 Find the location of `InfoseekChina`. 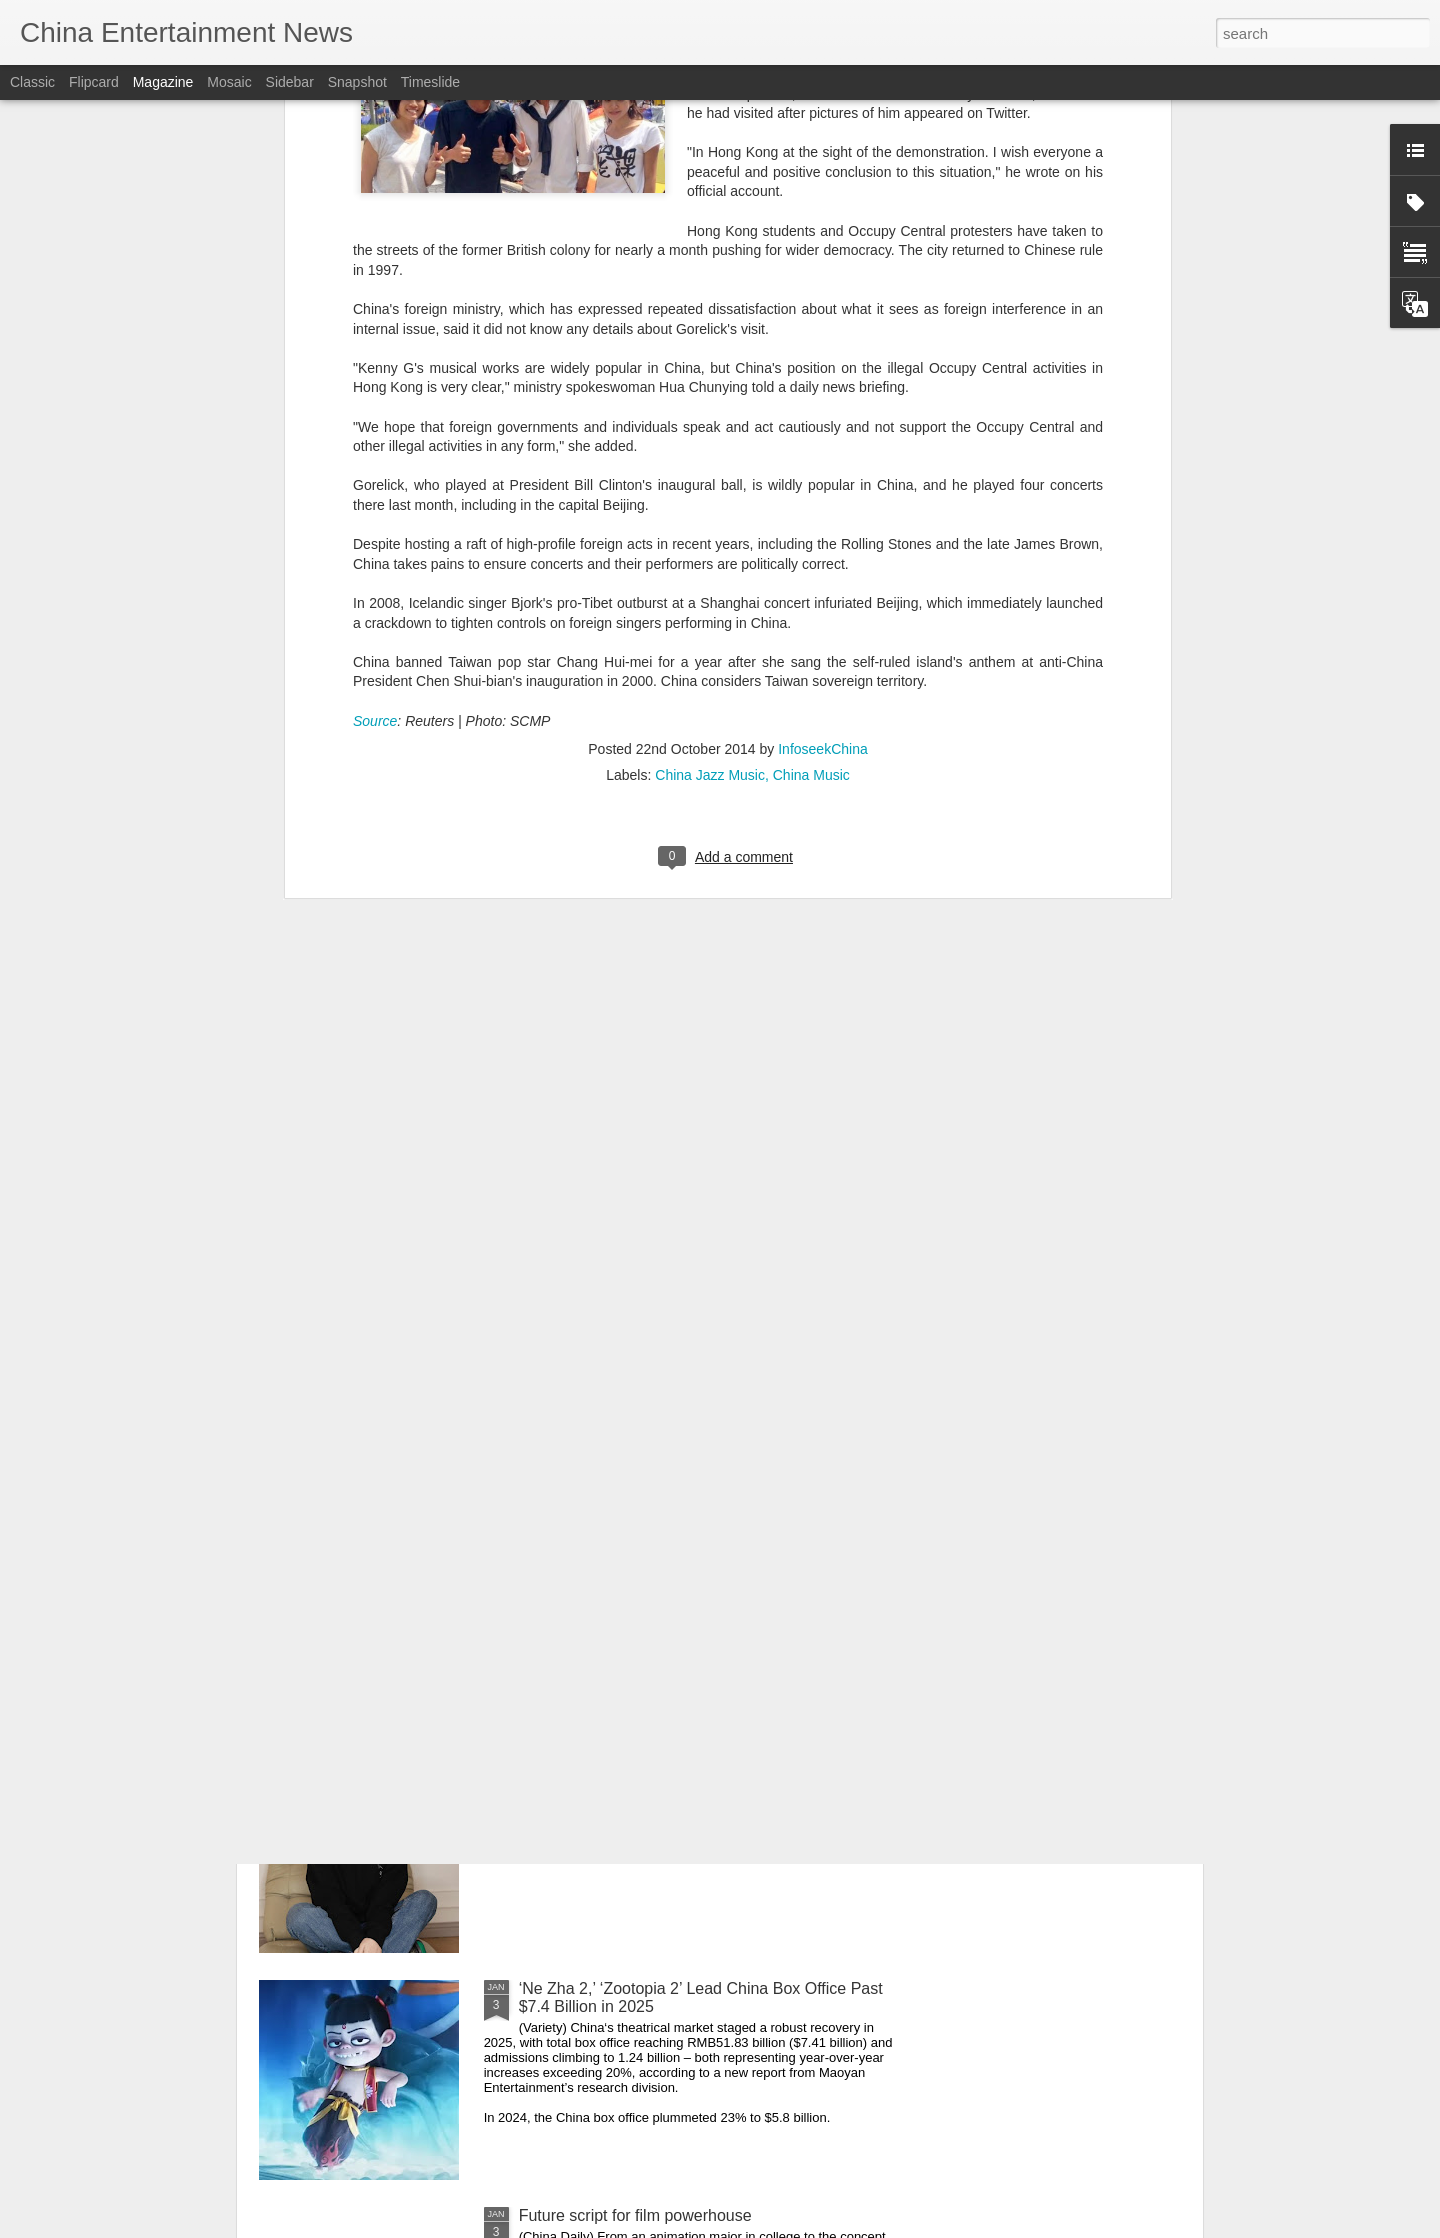

InfoseekChina is located at coordinates (823, 473).